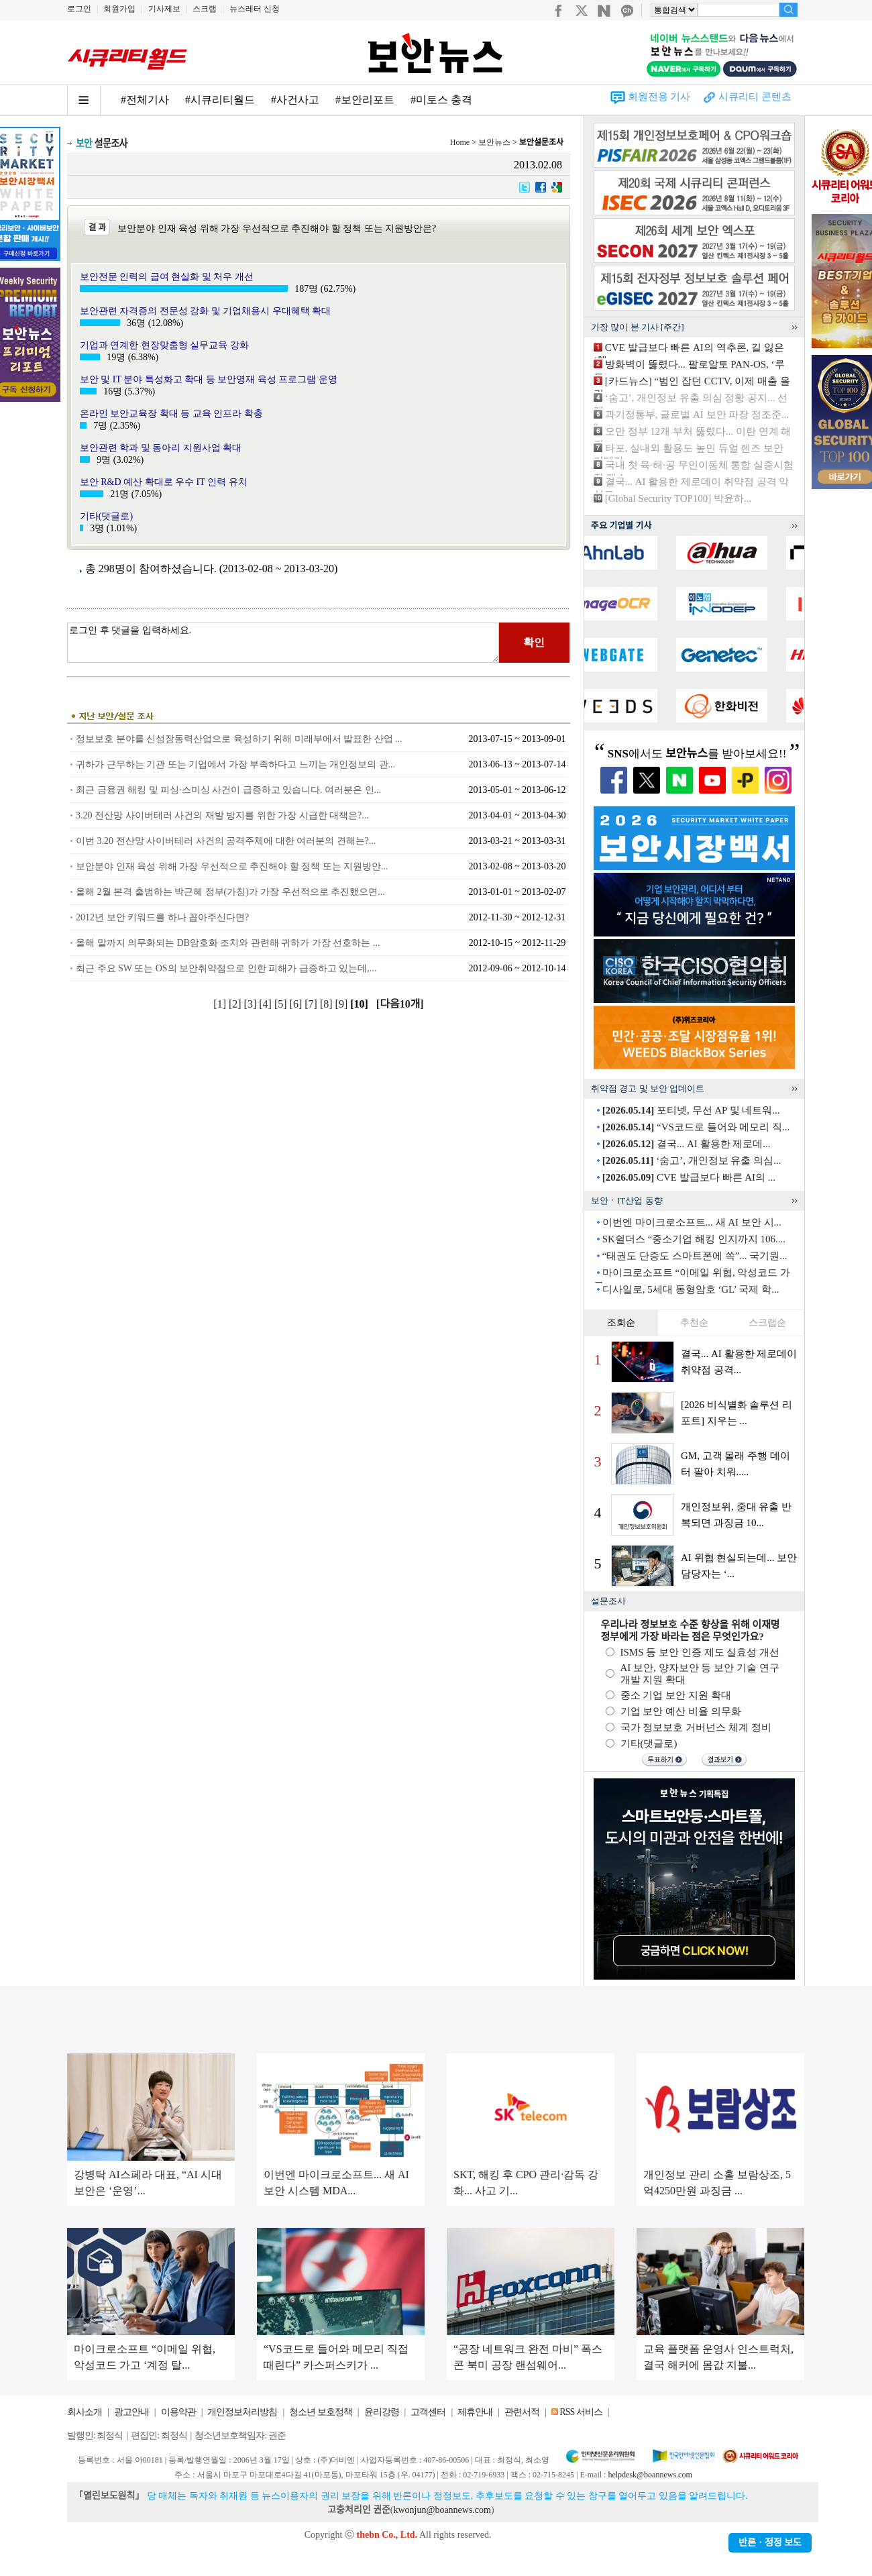 The image size is (872, 2576). I want to click on ‘숨고’, 개인정보 유출 의심..., so click(691, 1160).